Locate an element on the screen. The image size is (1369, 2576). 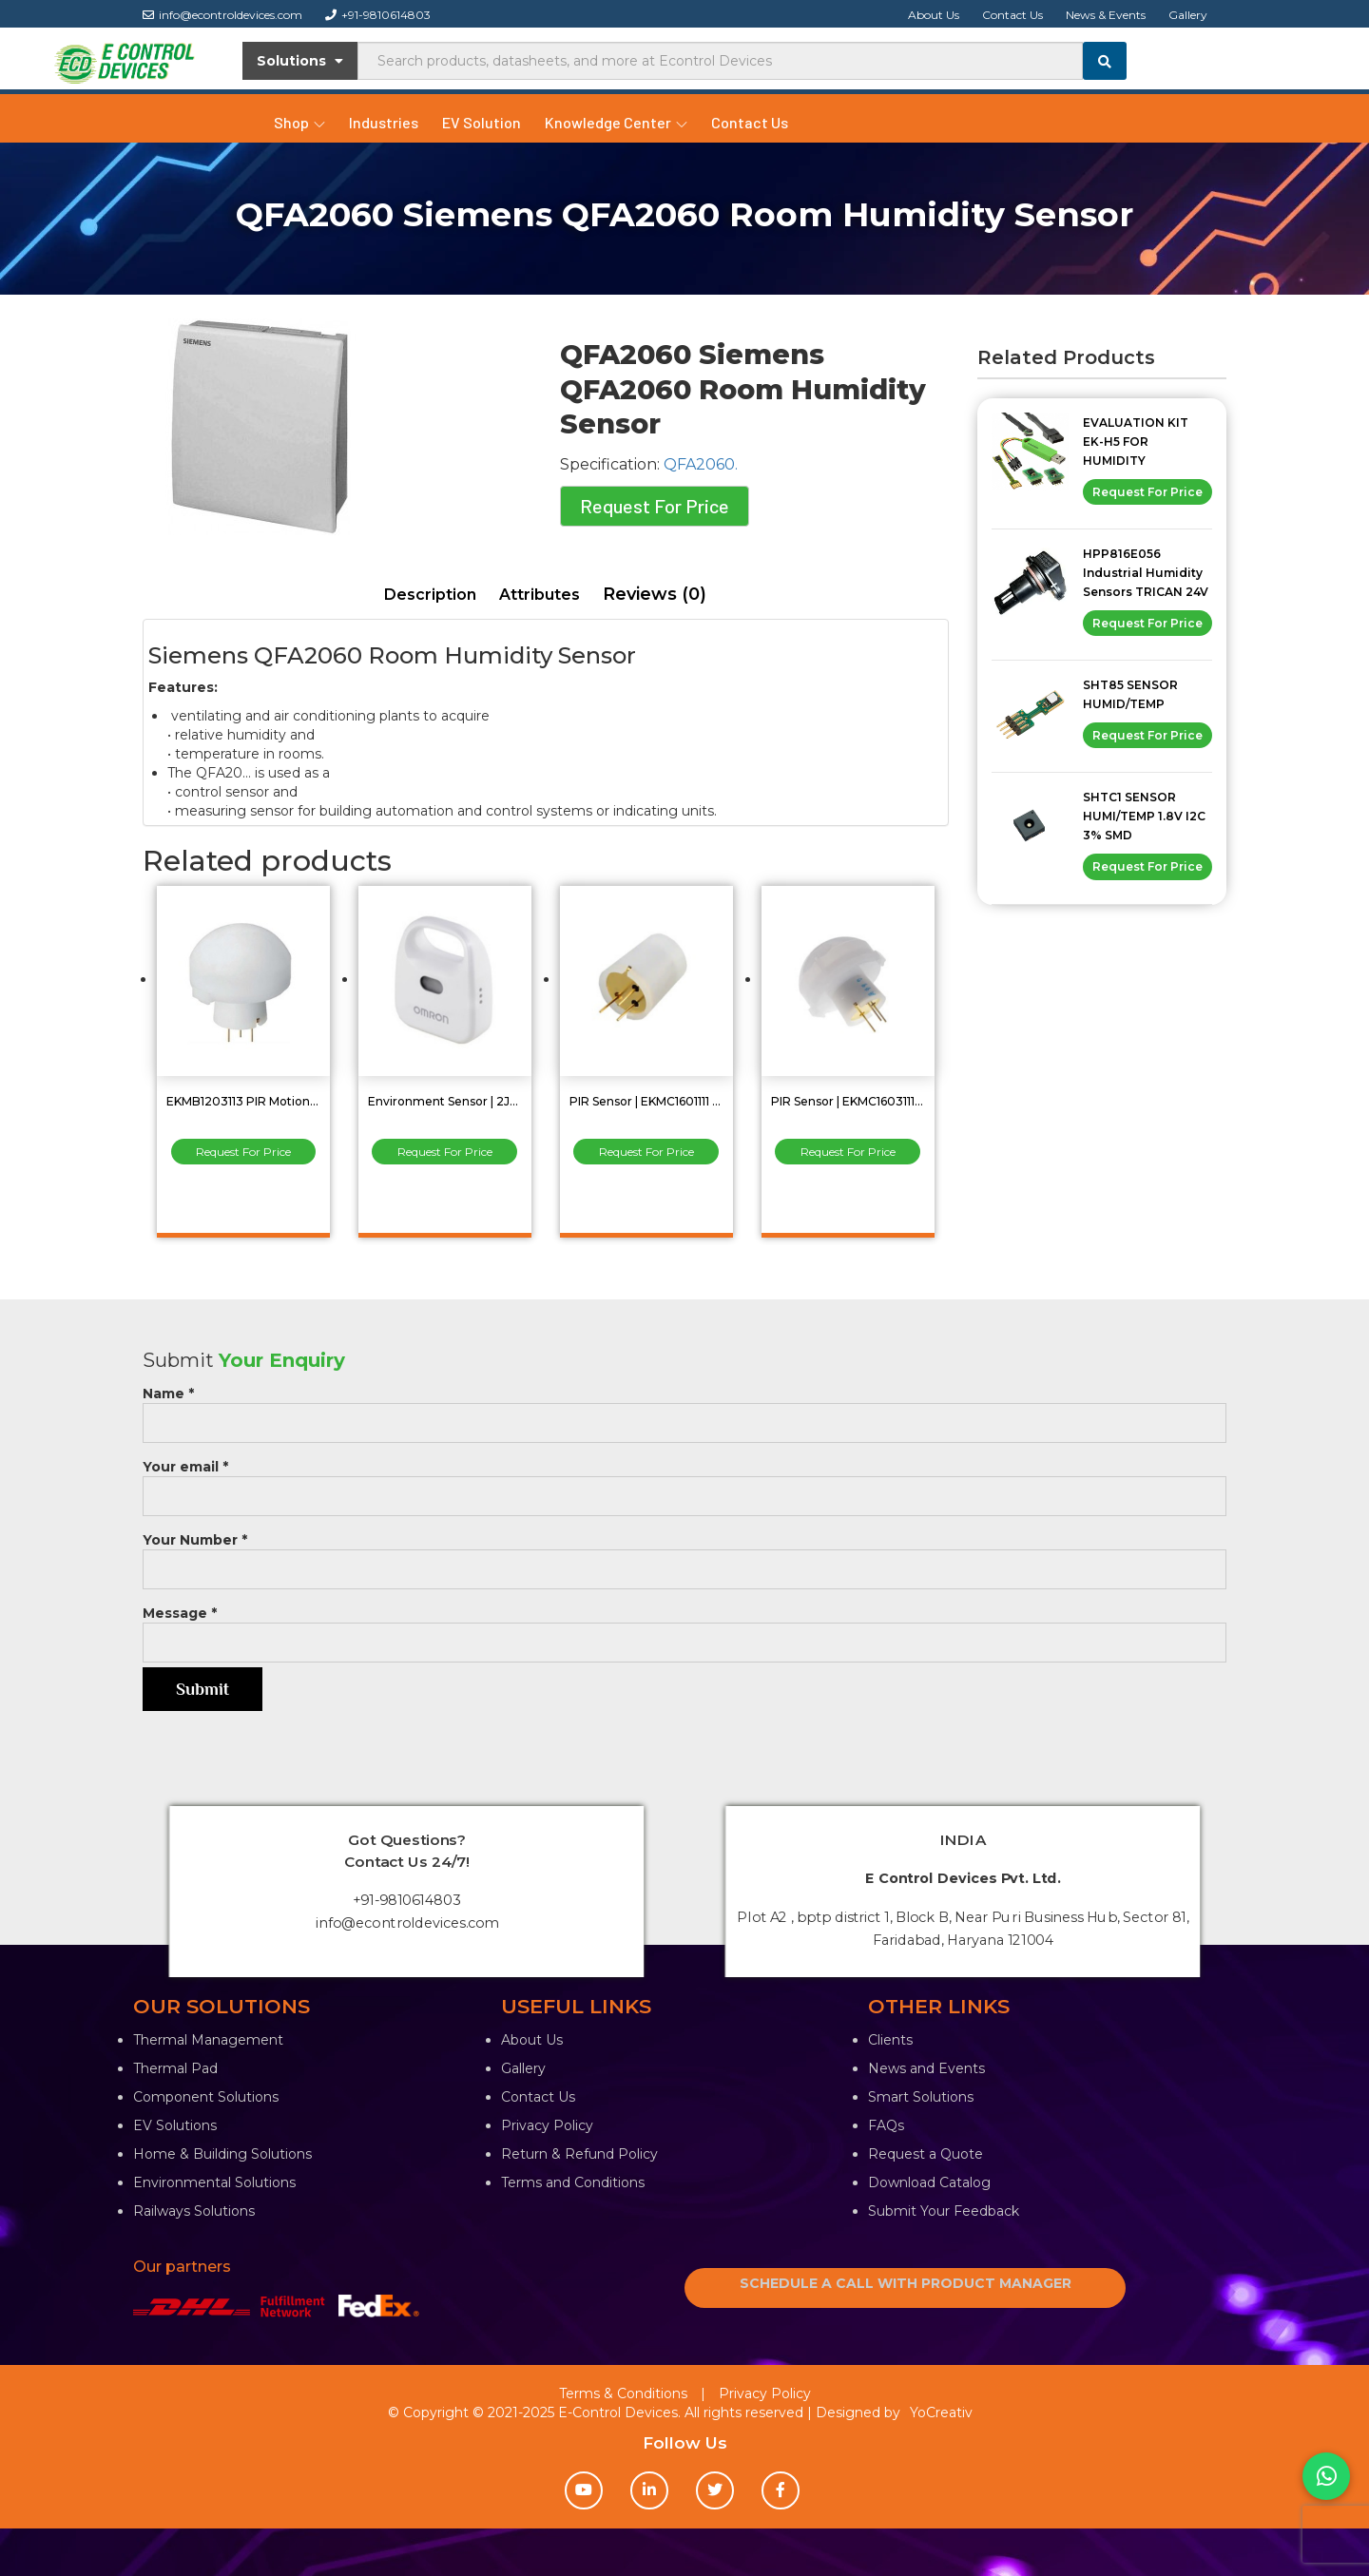
Railways Solutions is located at coordinates (194, 2211).